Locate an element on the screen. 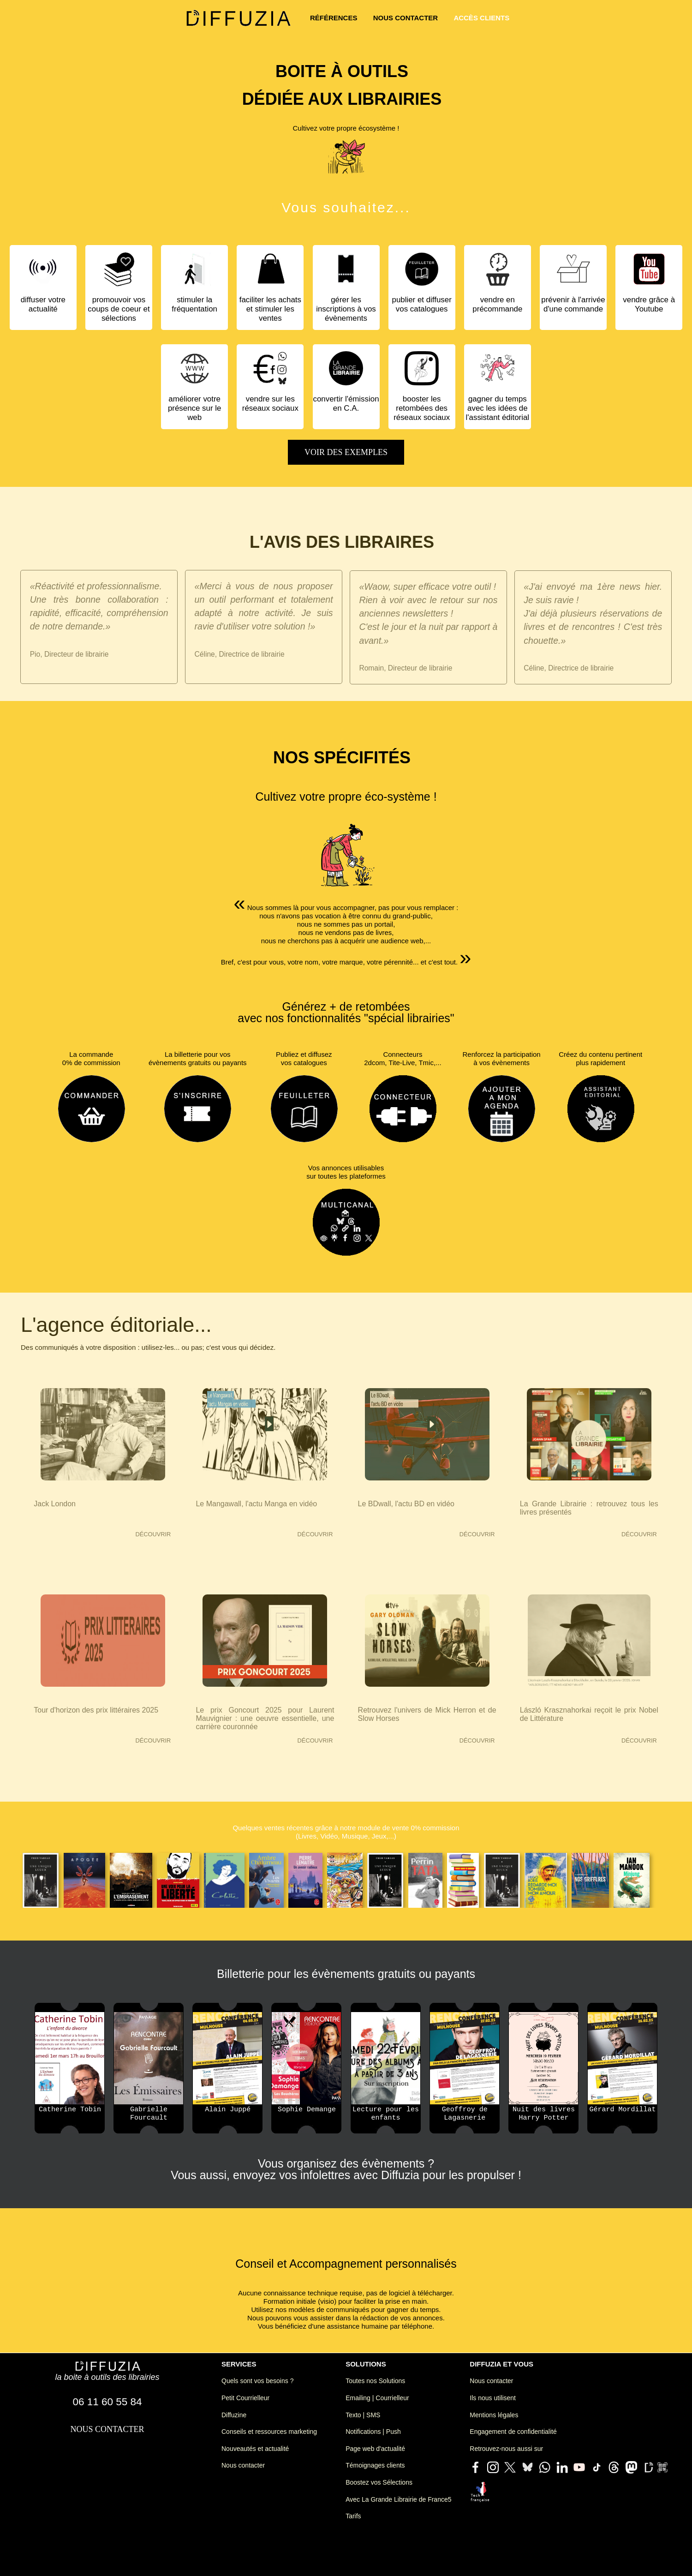 The image size is (692, 2576). Nous contacter is located at coordinates (243, 2465).